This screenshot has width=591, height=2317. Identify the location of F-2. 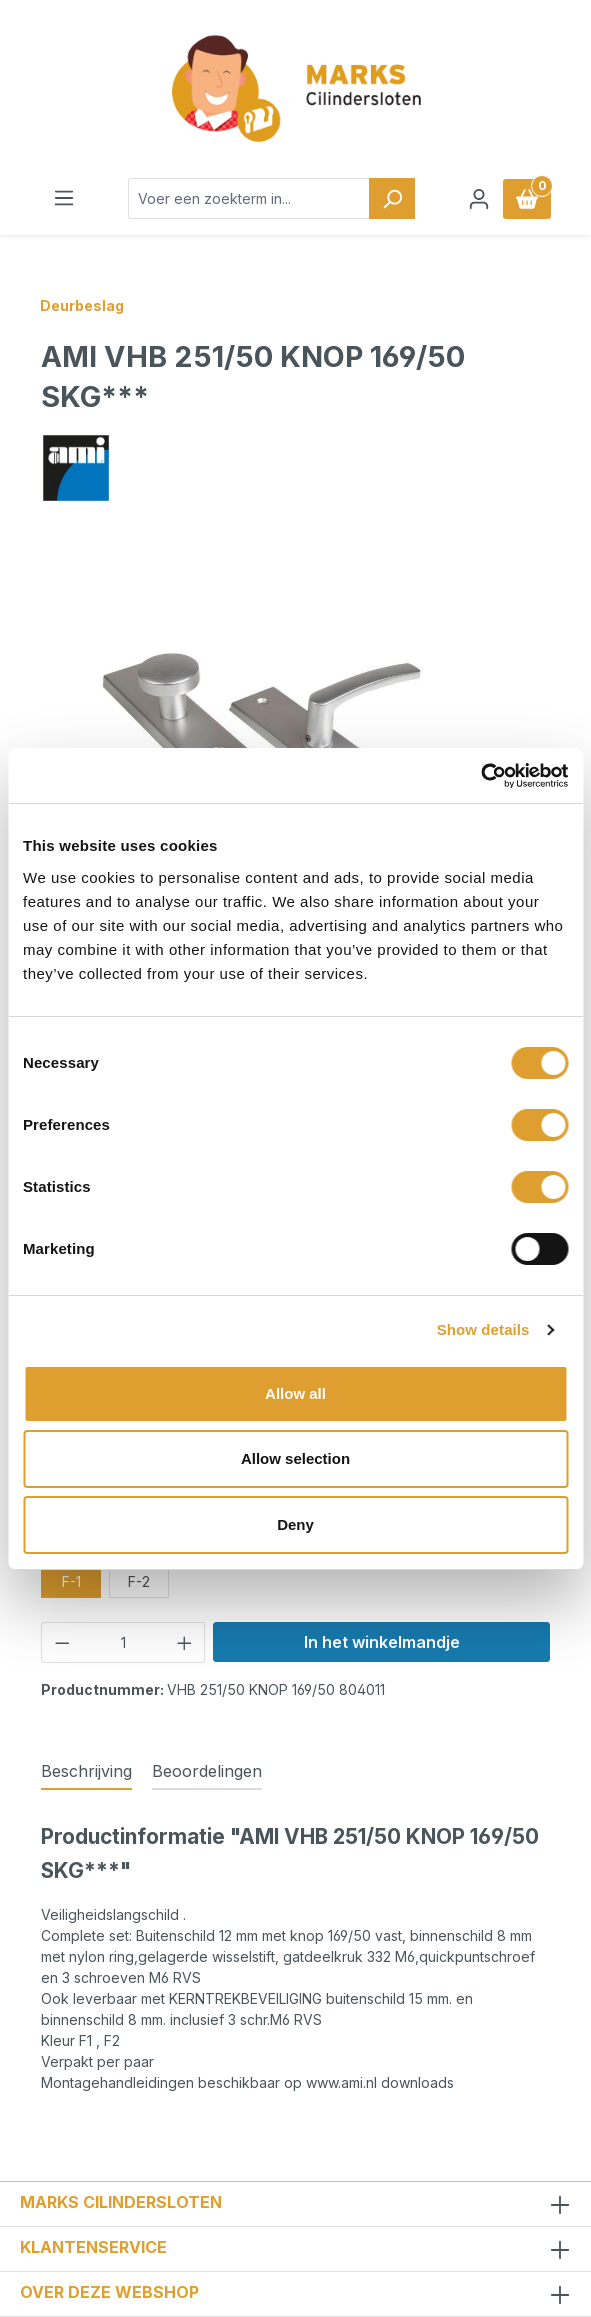
(139, 1581).